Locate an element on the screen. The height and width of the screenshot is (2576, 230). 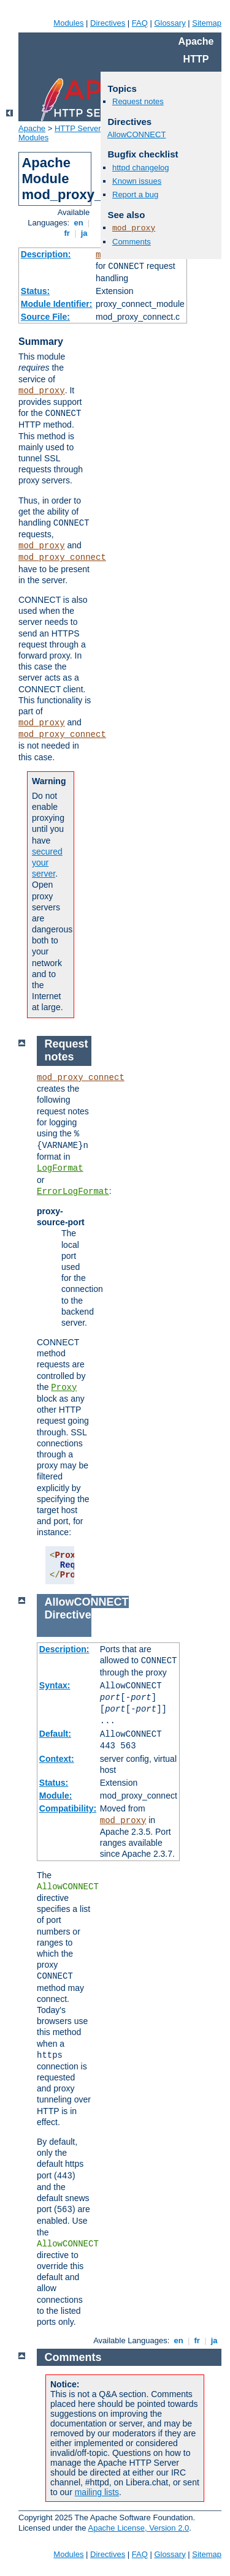
mod_proxy is located at coordinates (41, 391).